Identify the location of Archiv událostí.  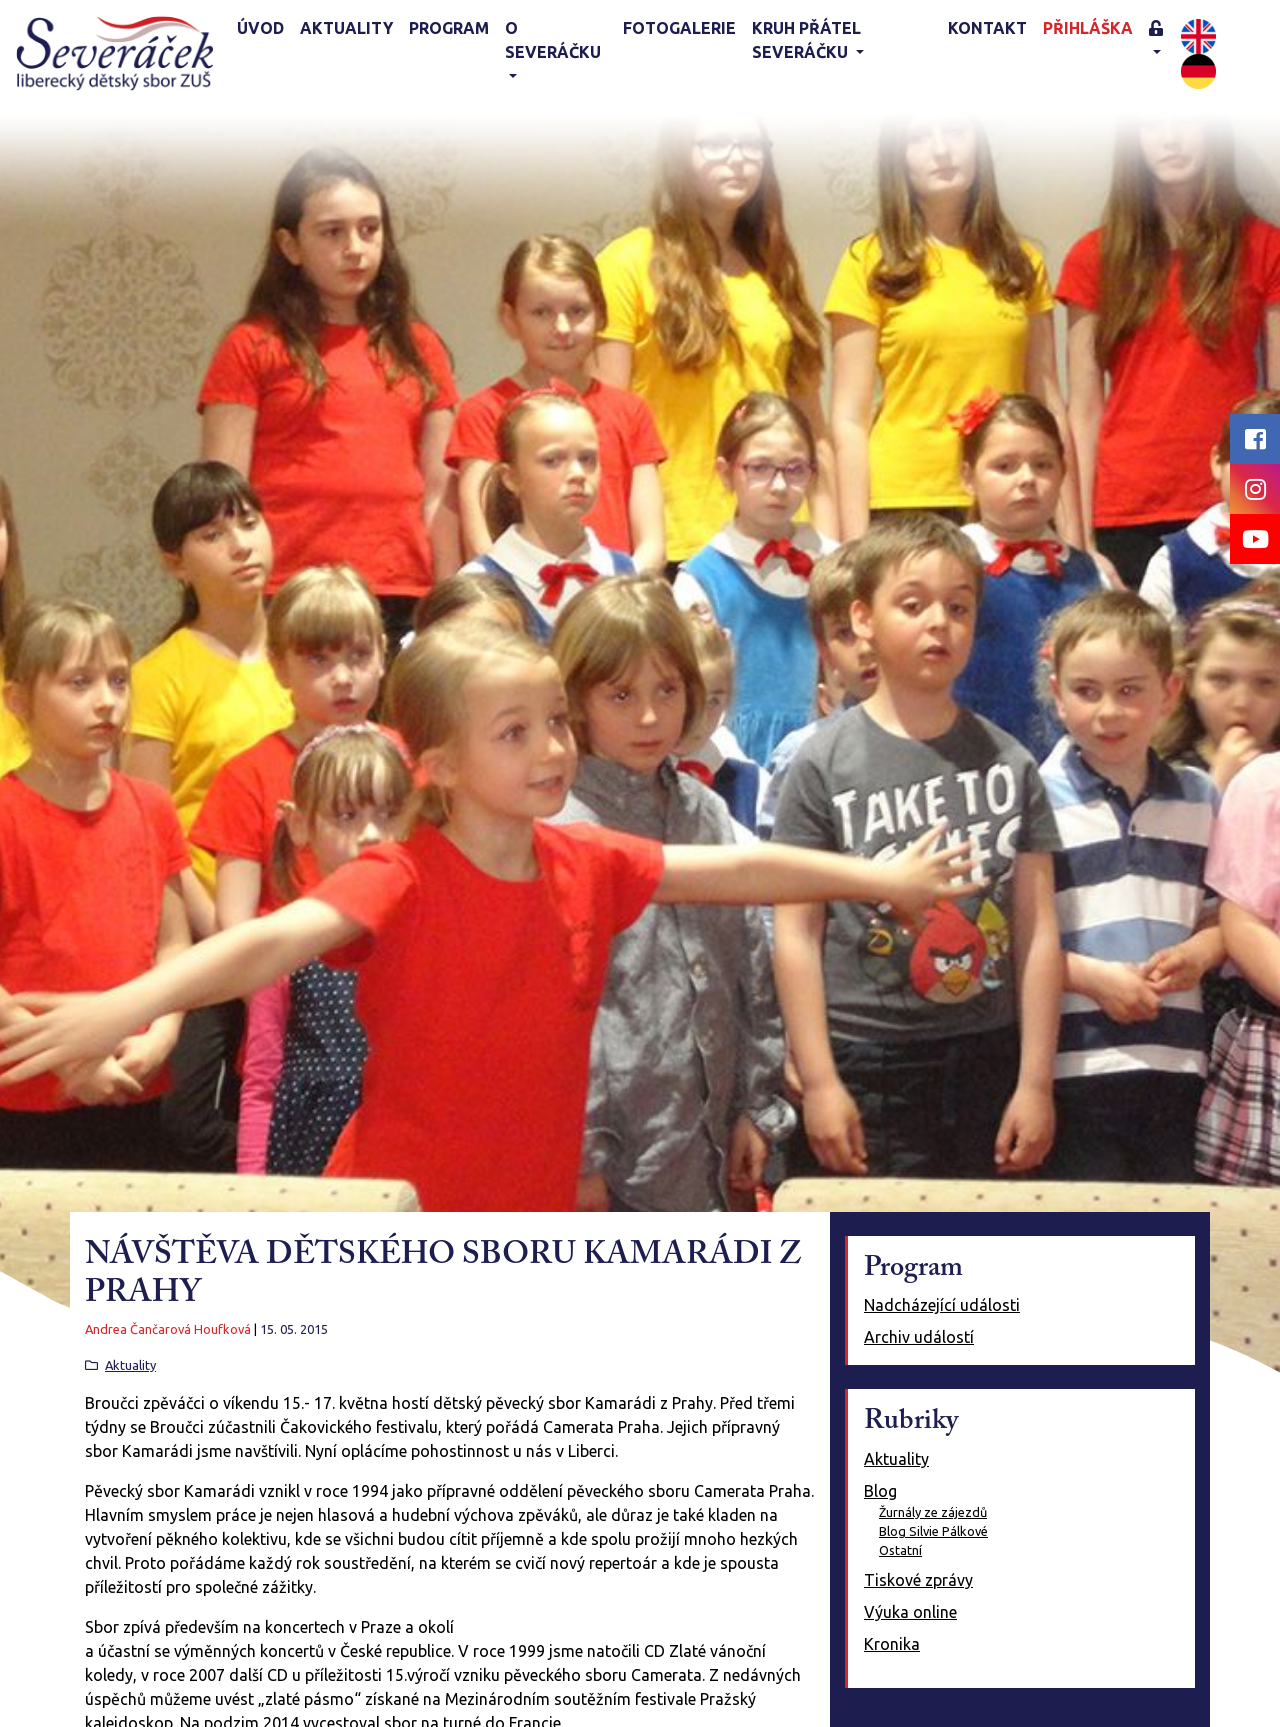
(919, 1337).